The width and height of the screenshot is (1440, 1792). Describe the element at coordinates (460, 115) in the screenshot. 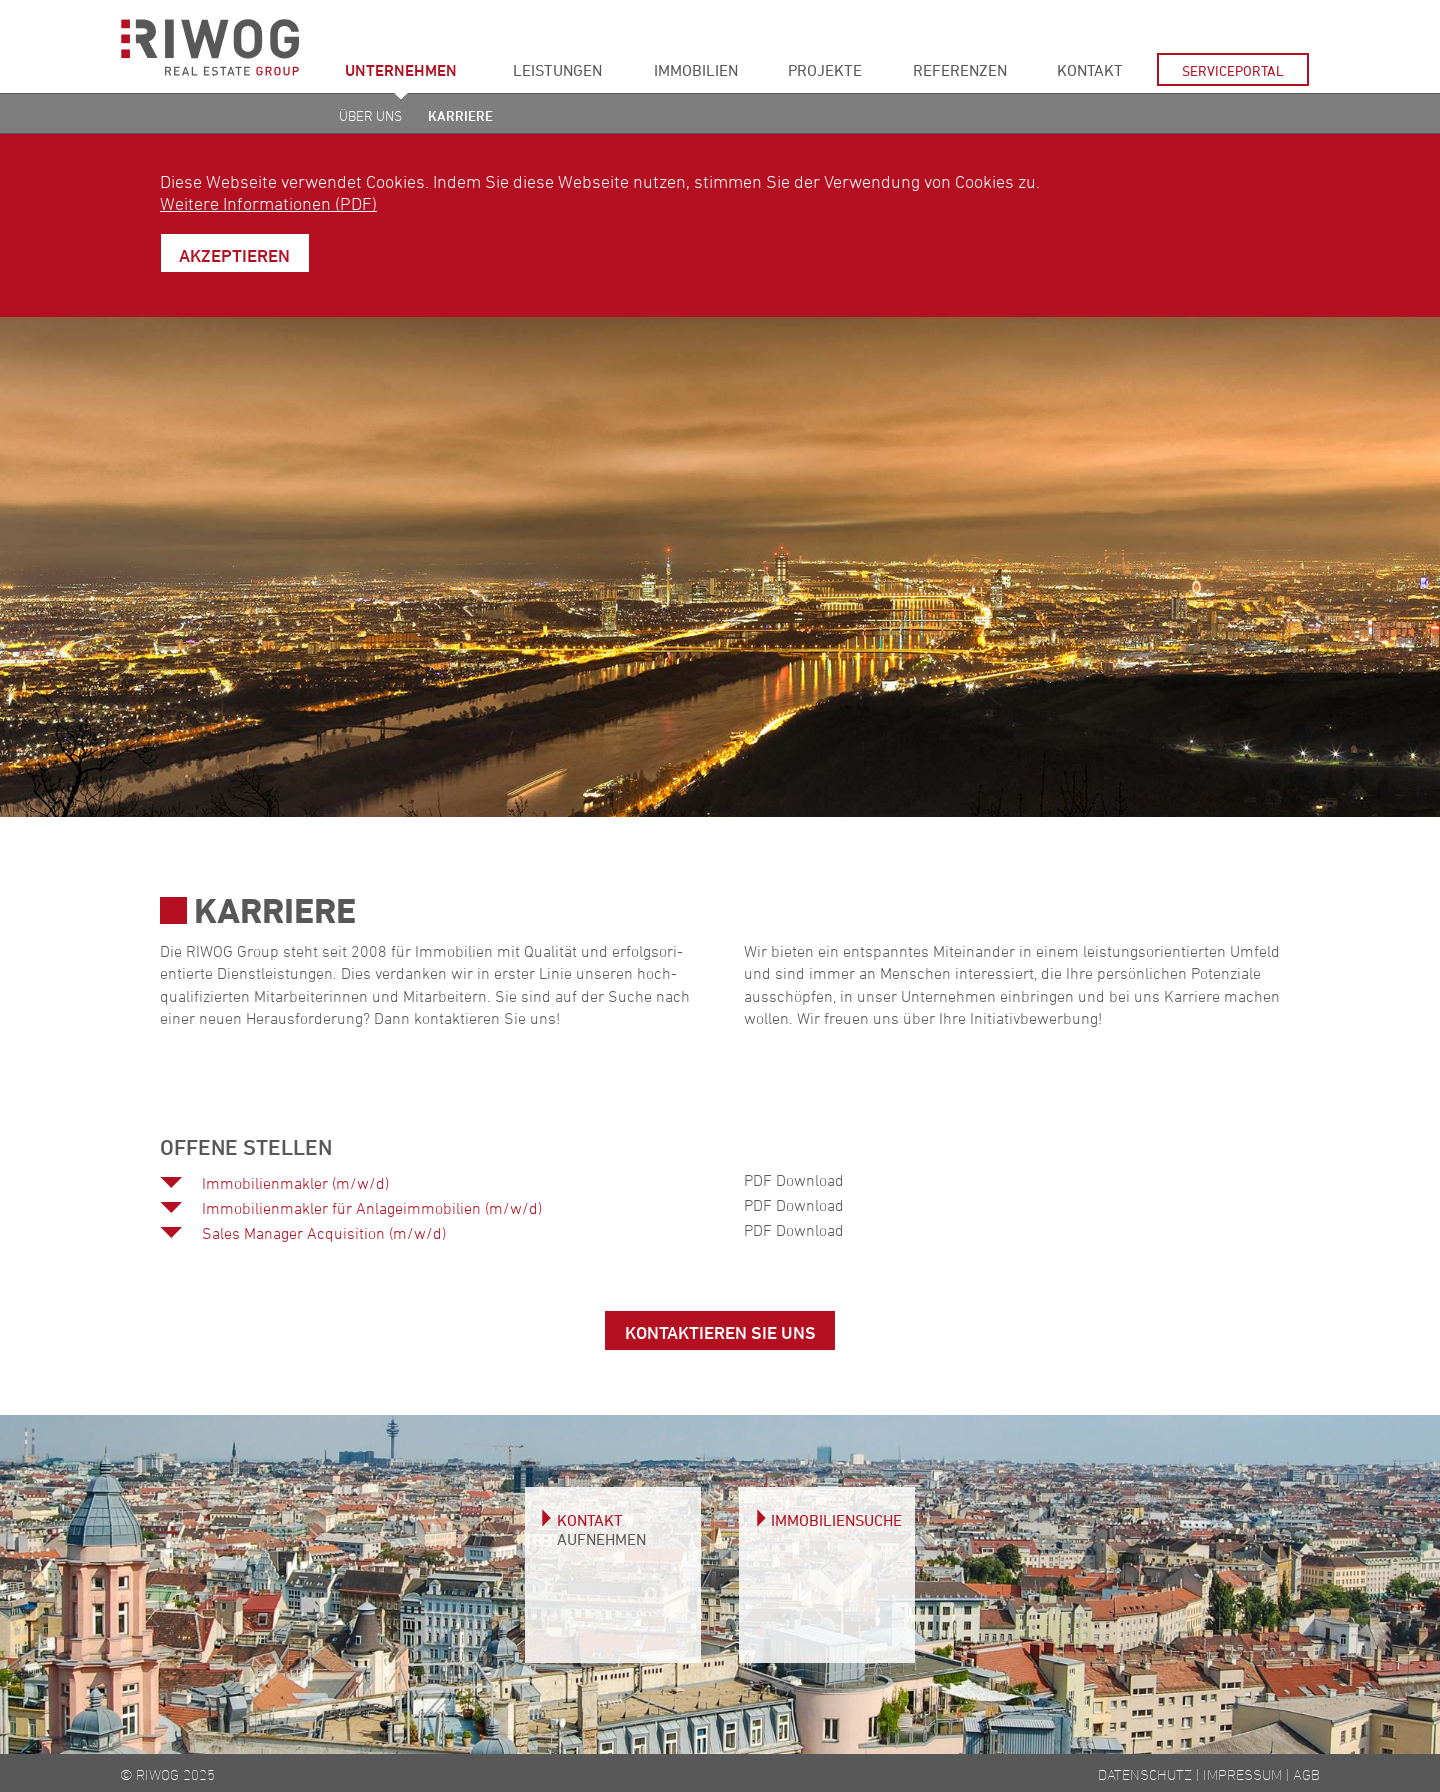

I see `Karriere` at that location.